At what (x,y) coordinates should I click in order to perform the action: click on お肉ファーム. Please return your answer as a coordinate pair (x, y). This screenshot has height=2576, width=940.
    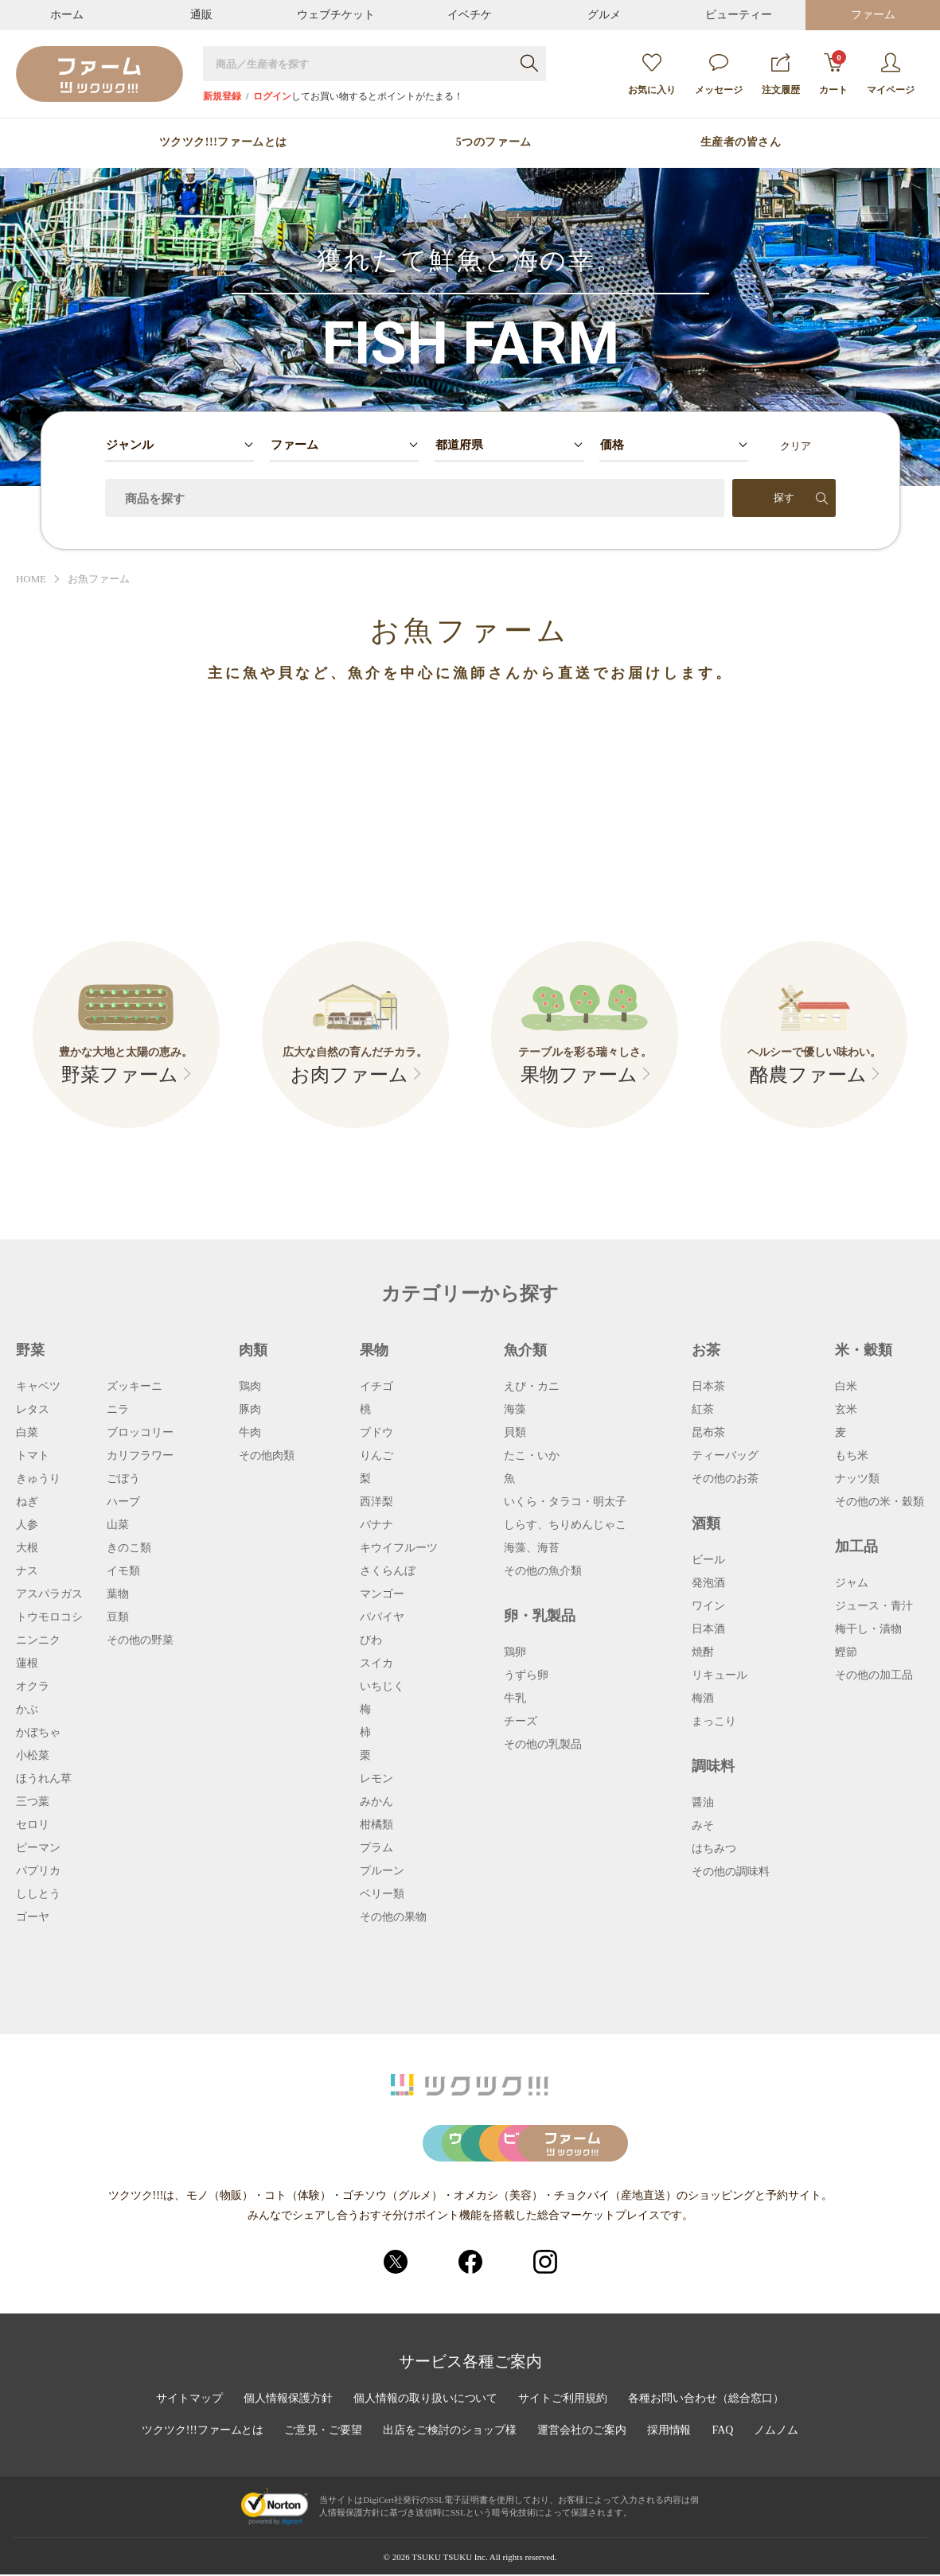
    Looking at the image, I should click on (349, 1075).